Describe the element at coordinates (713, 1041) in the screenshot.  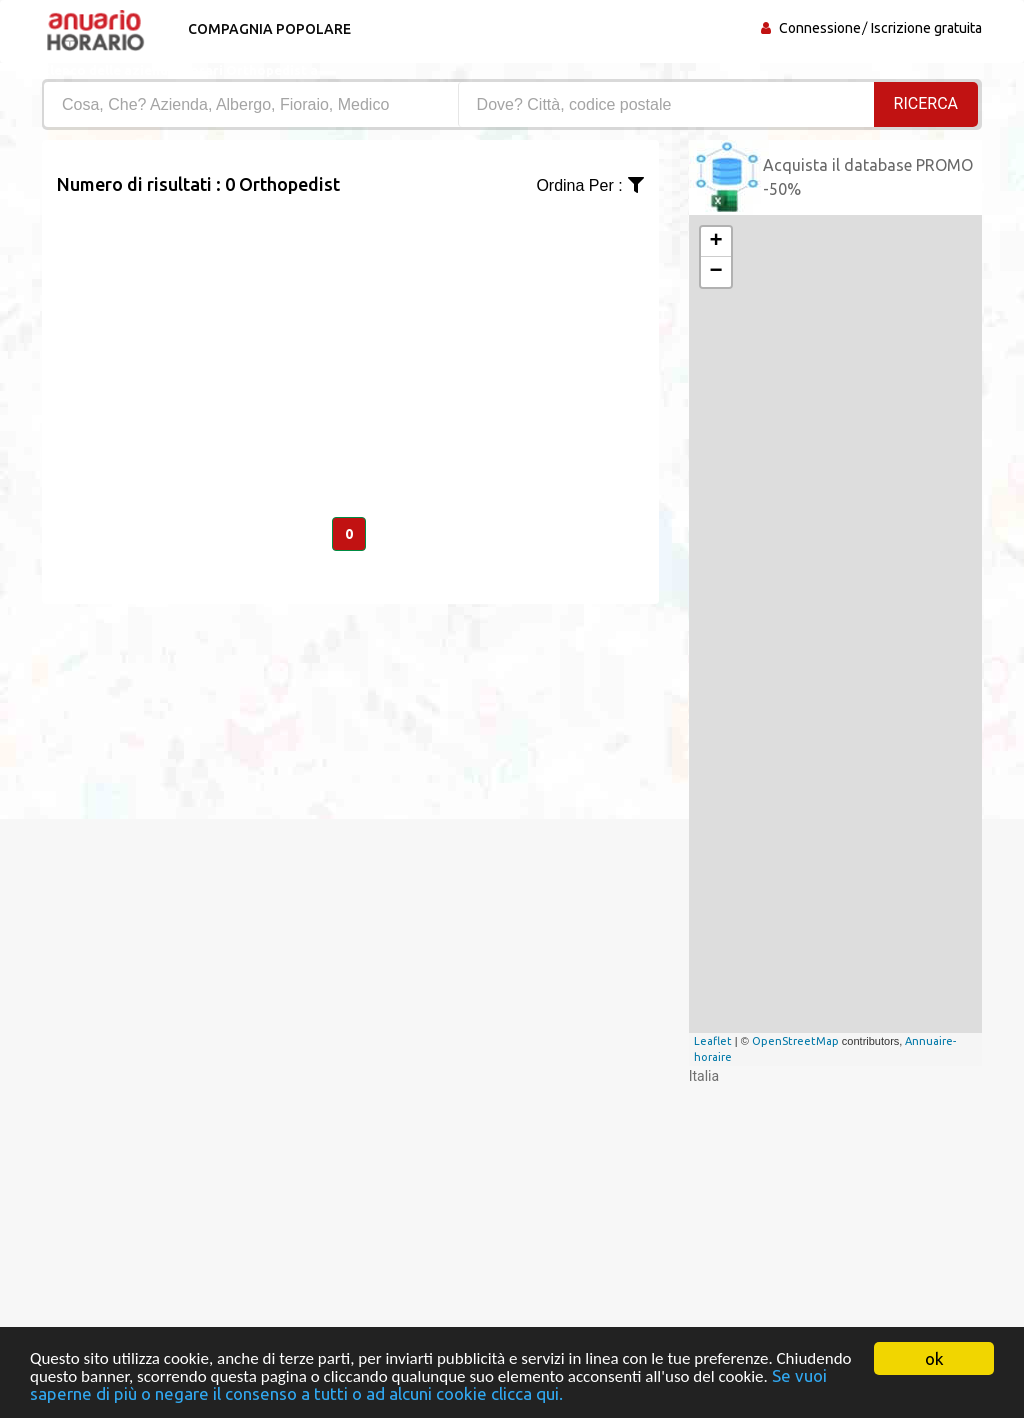
I see `Leaflet` at that location.